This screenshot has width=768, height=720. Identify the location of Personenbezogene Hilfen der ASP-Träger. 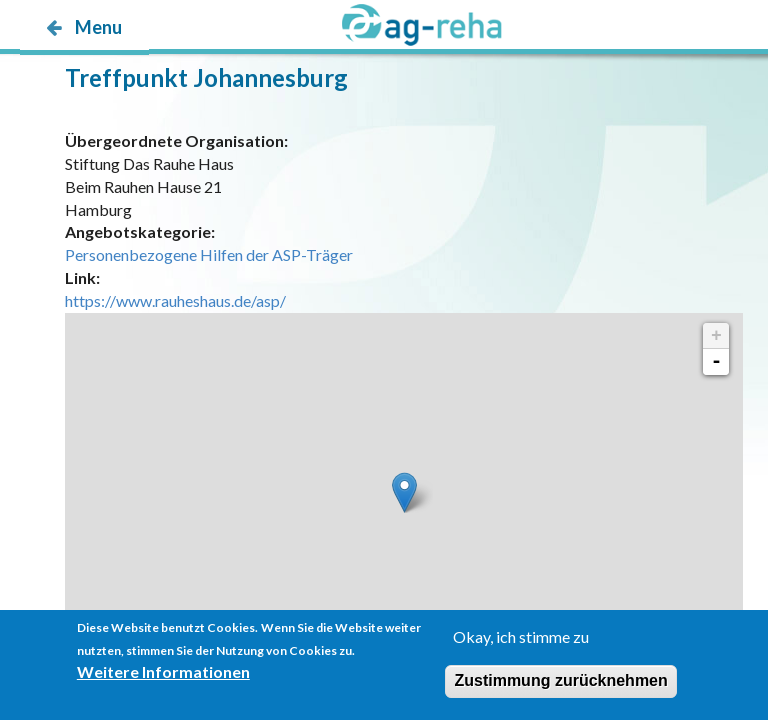
(209, 254).